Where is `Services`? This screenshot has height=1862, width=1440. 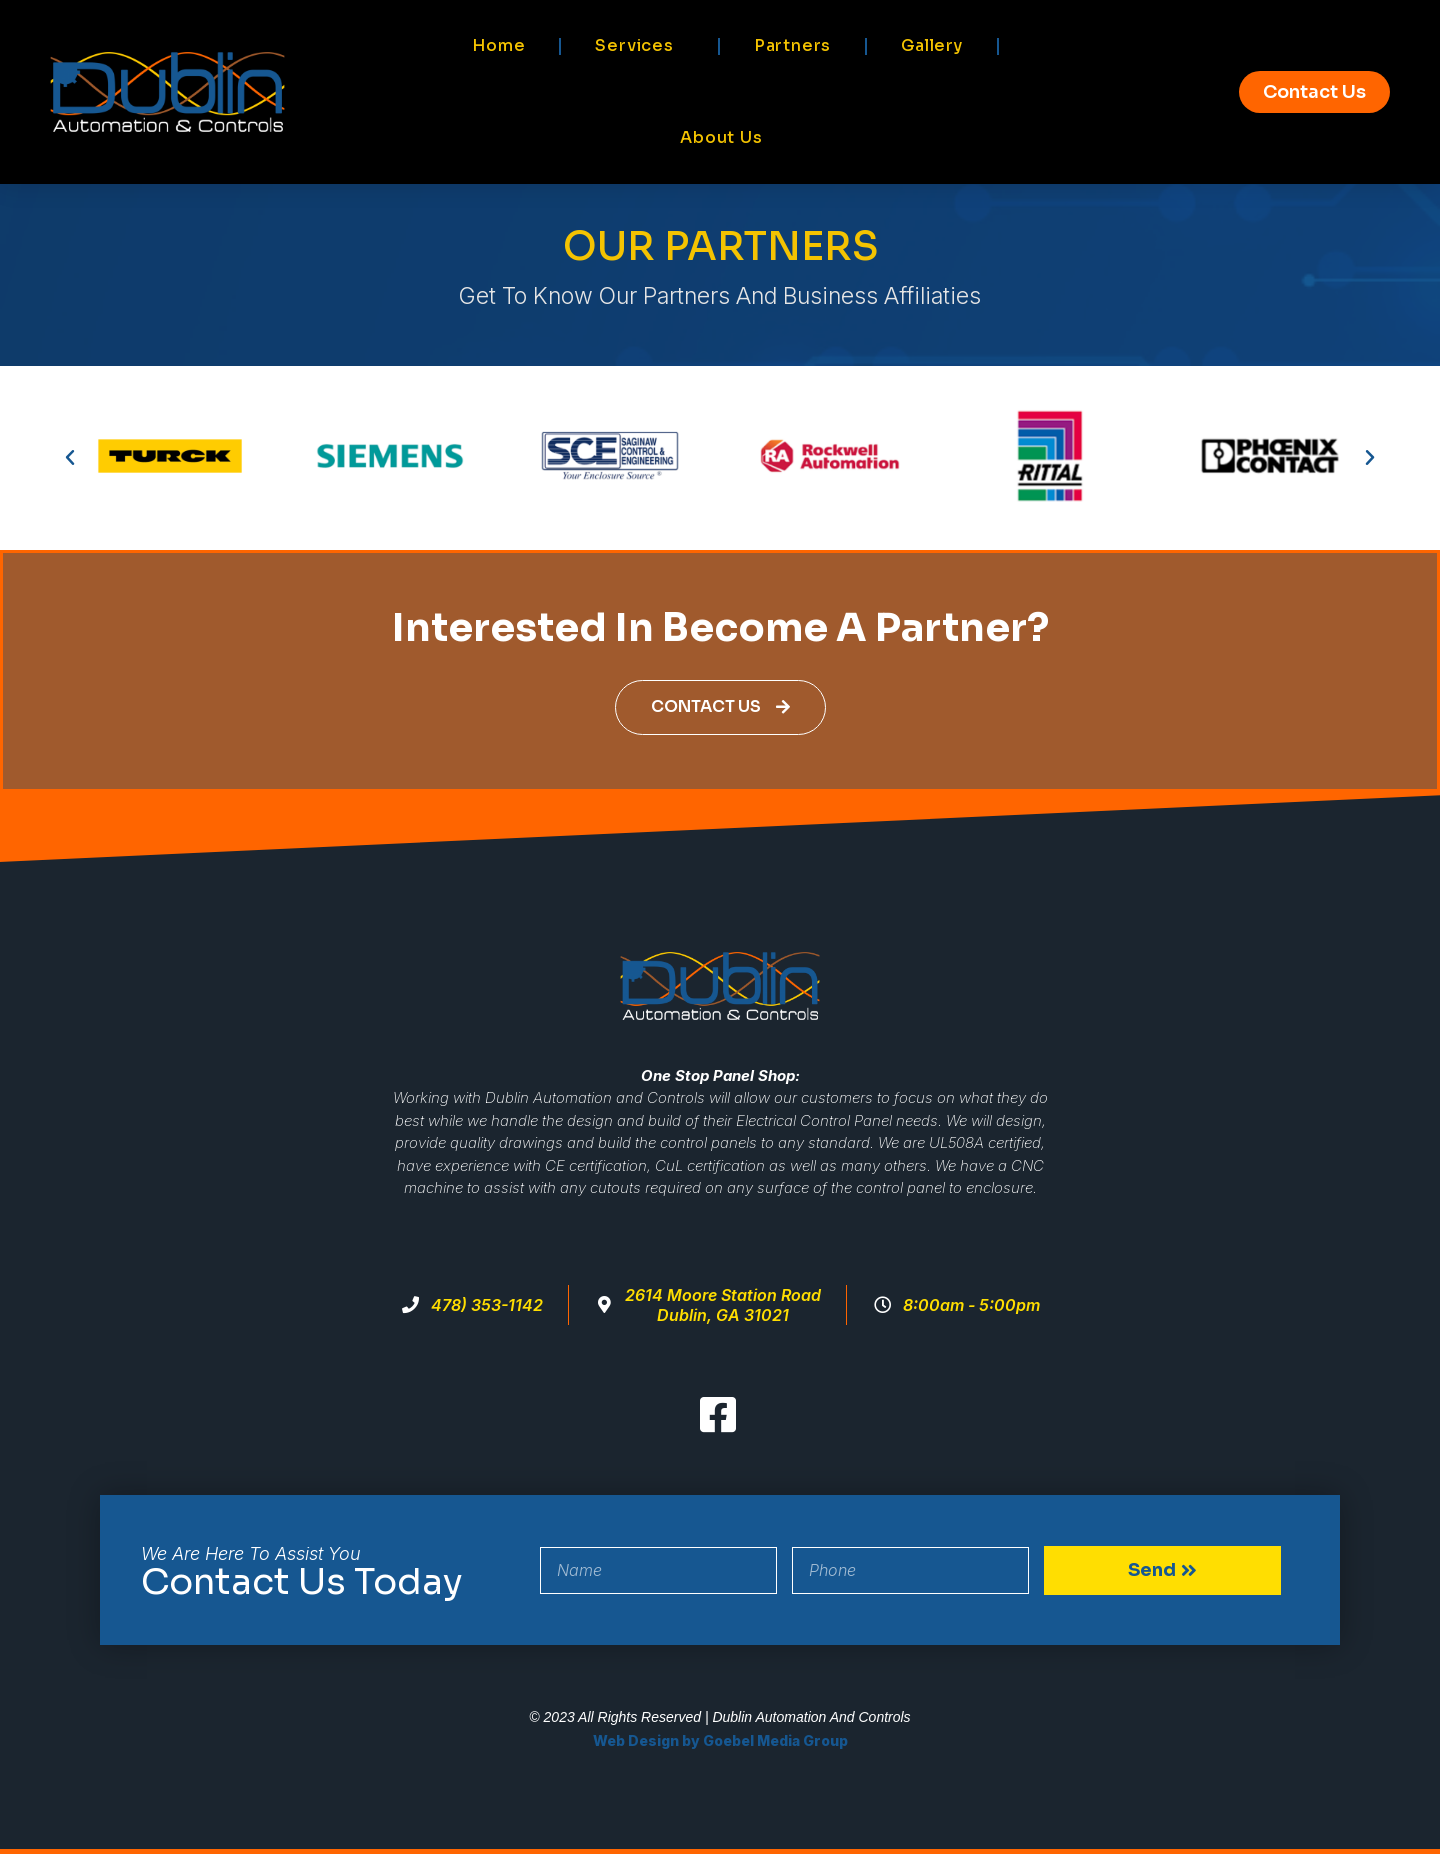 Services is located at coordinates (639, 45).